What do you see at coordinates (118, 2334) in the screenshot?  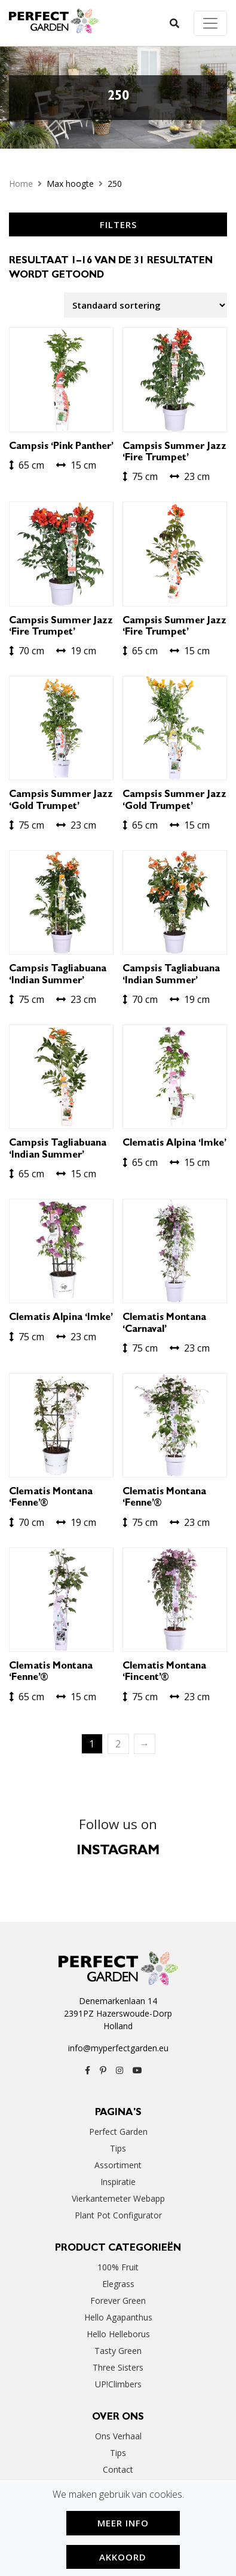 I see `Hello Helleborus` at bounding box center [118, 2334].